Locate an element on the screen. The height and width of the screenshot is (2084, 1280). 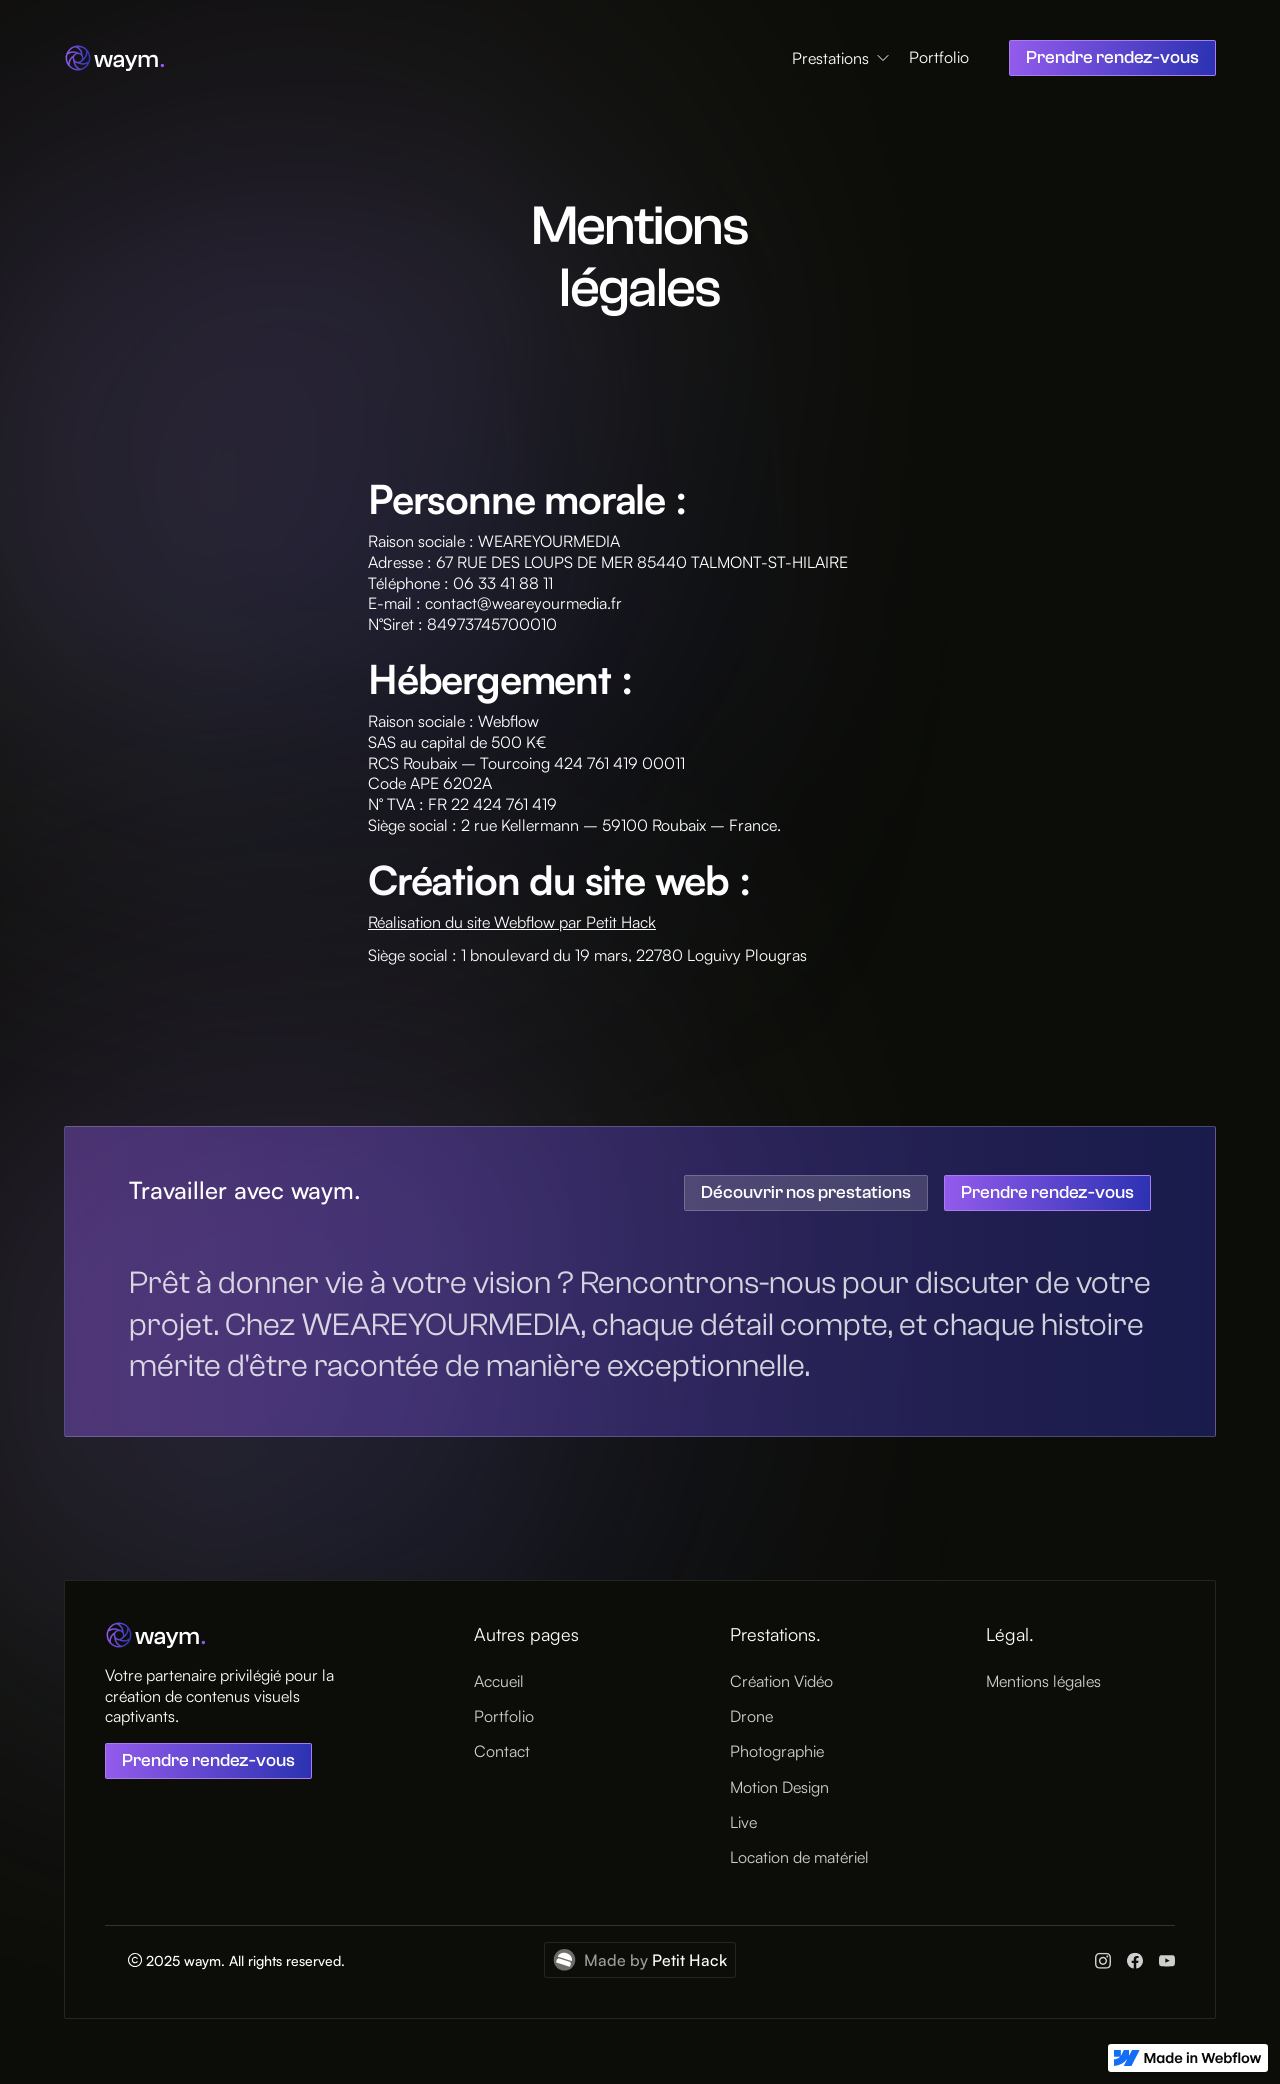
Drone is located at coordinates (751, 1717).